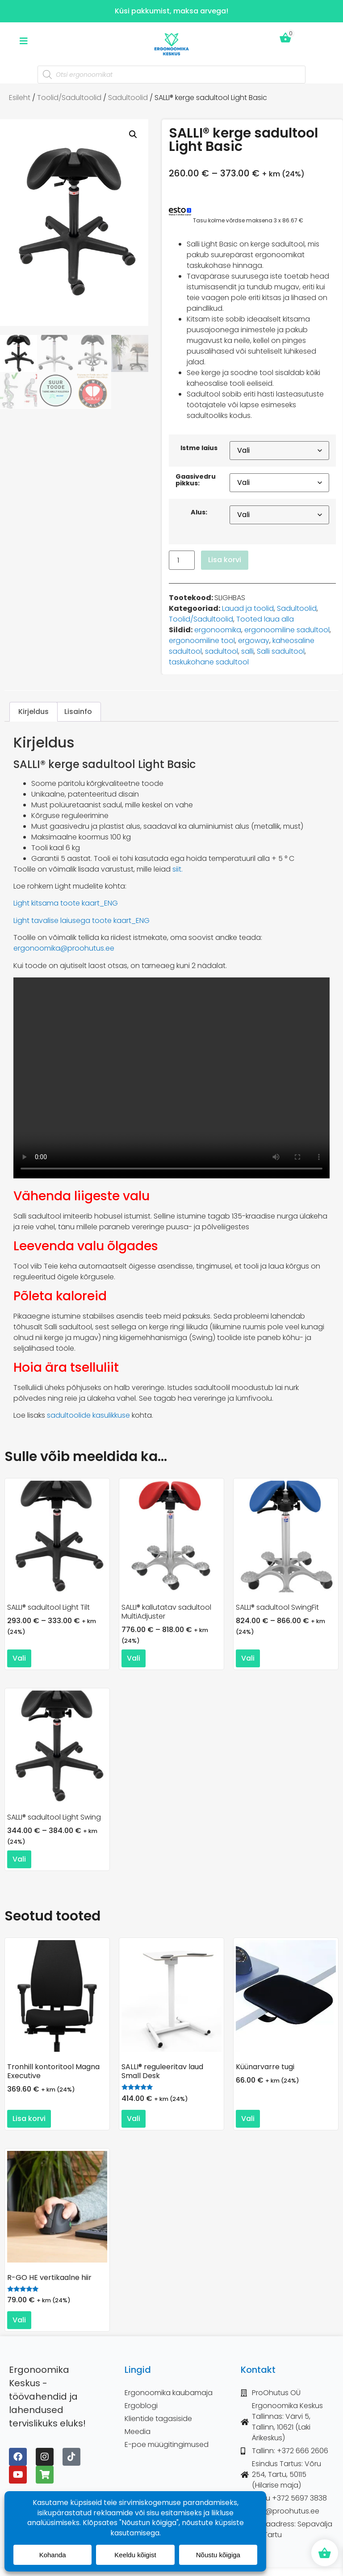 The image size is (343, 2576). I want to click on ergonoomika, so click(217, 630).